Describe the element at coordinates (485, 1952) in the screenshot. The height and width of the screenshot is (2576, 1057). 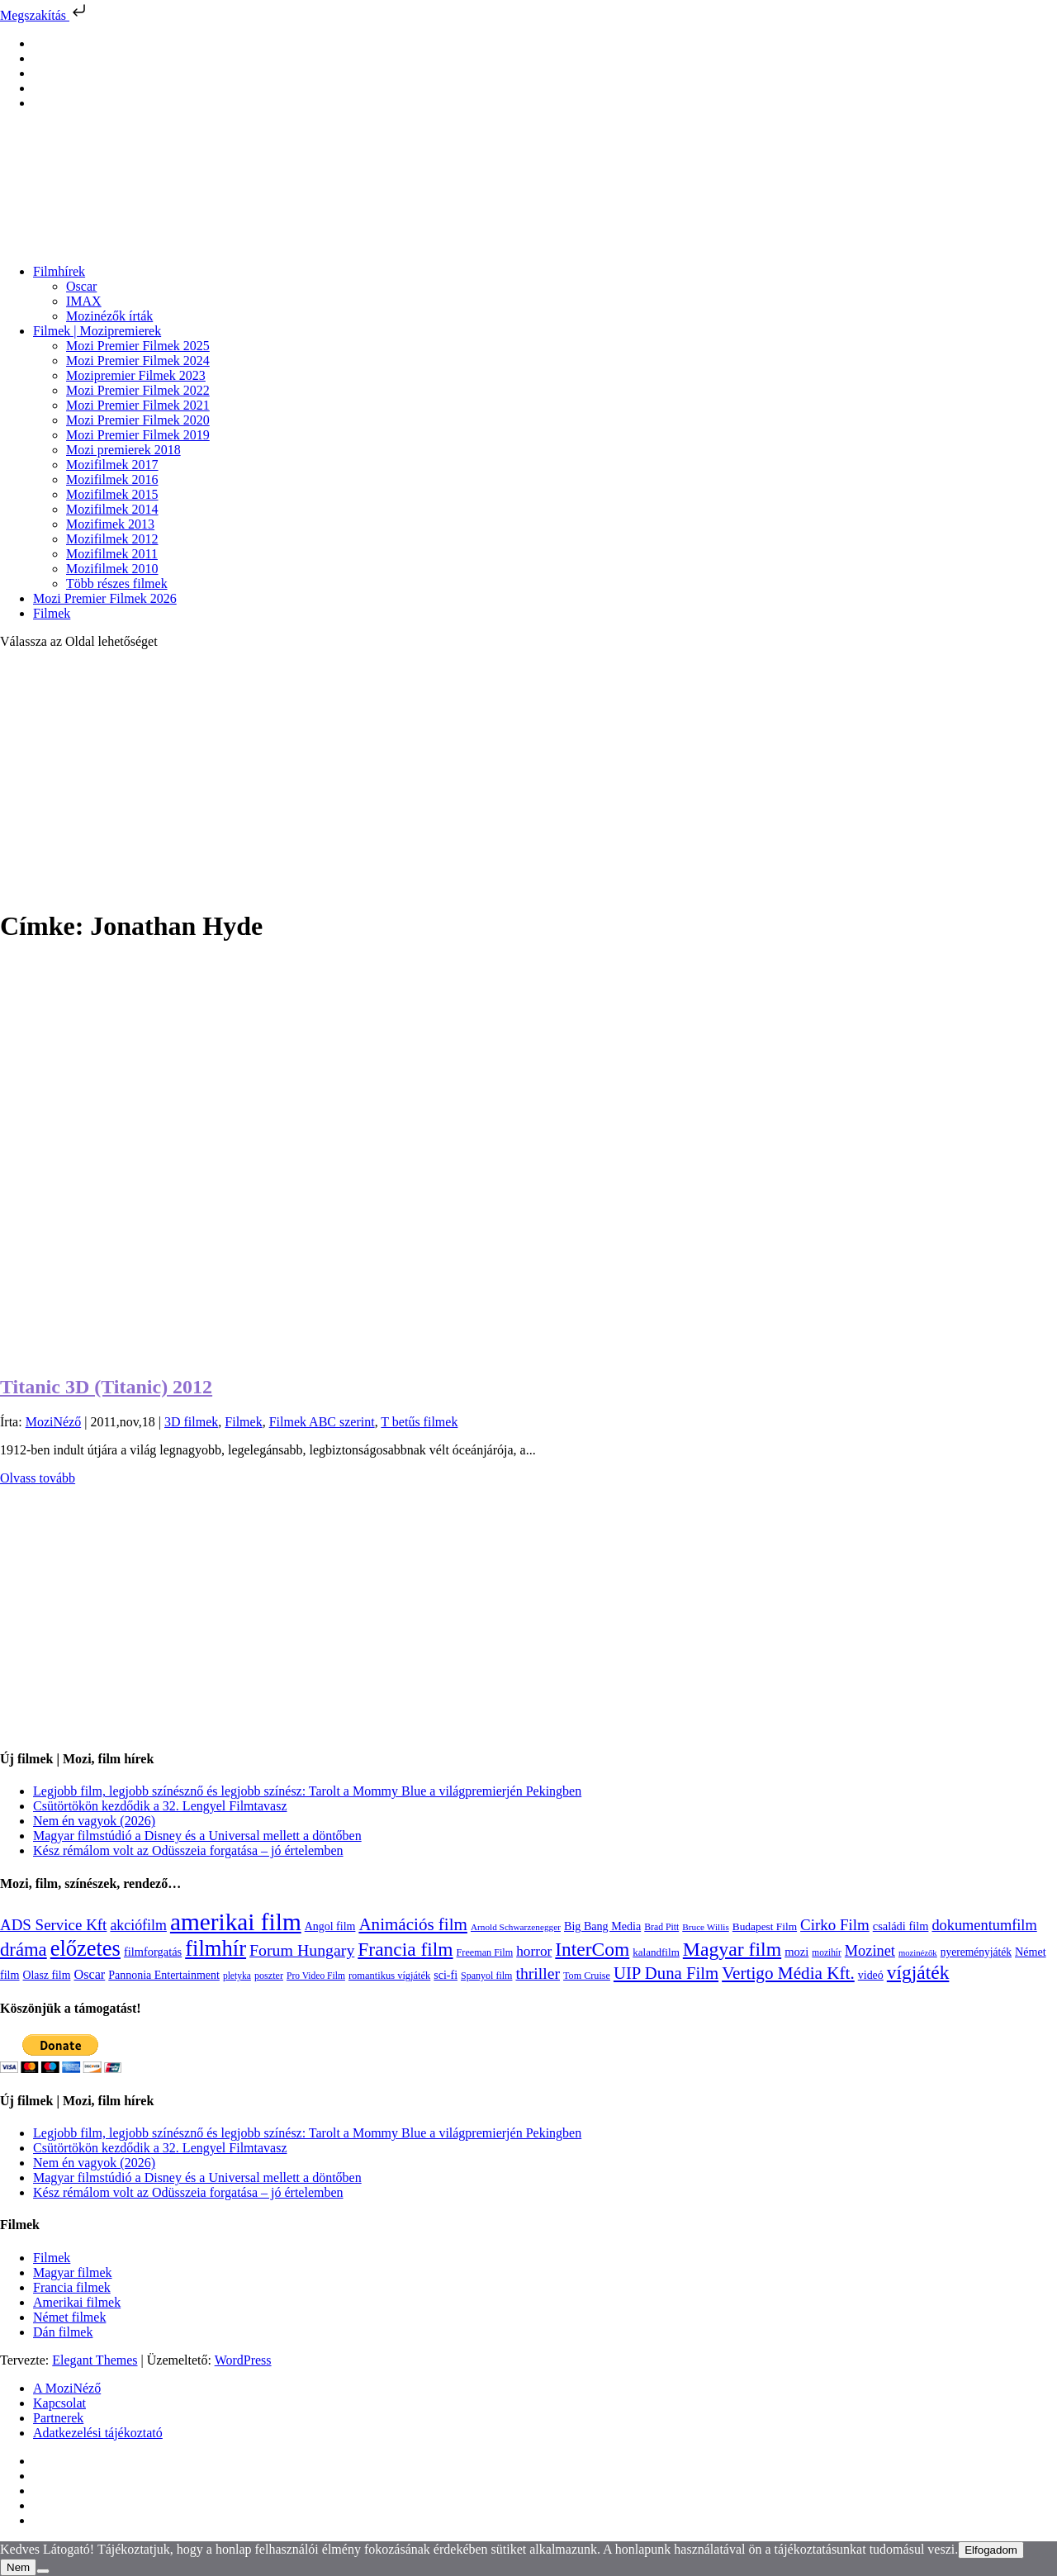
I see `Freeman Film [Freeman Film (107 elem)]` at that location.